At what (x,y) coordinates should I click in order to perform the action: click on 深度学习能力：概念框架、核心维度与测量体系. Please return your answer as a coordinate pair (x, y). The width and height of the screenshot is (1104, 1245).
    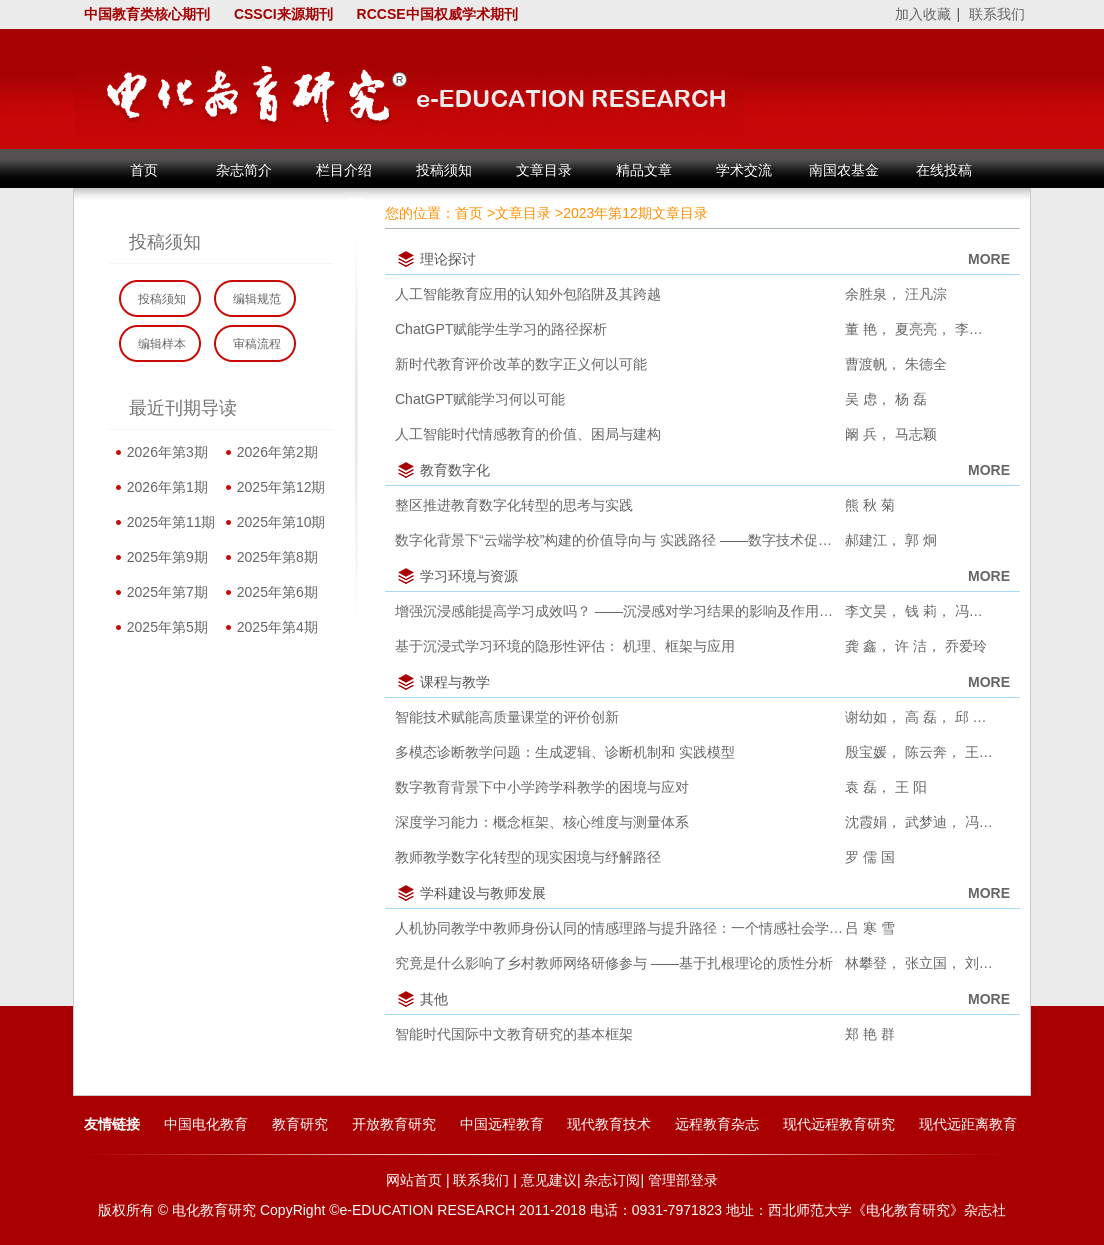
    Looking at the image, I should click on (542, 822).